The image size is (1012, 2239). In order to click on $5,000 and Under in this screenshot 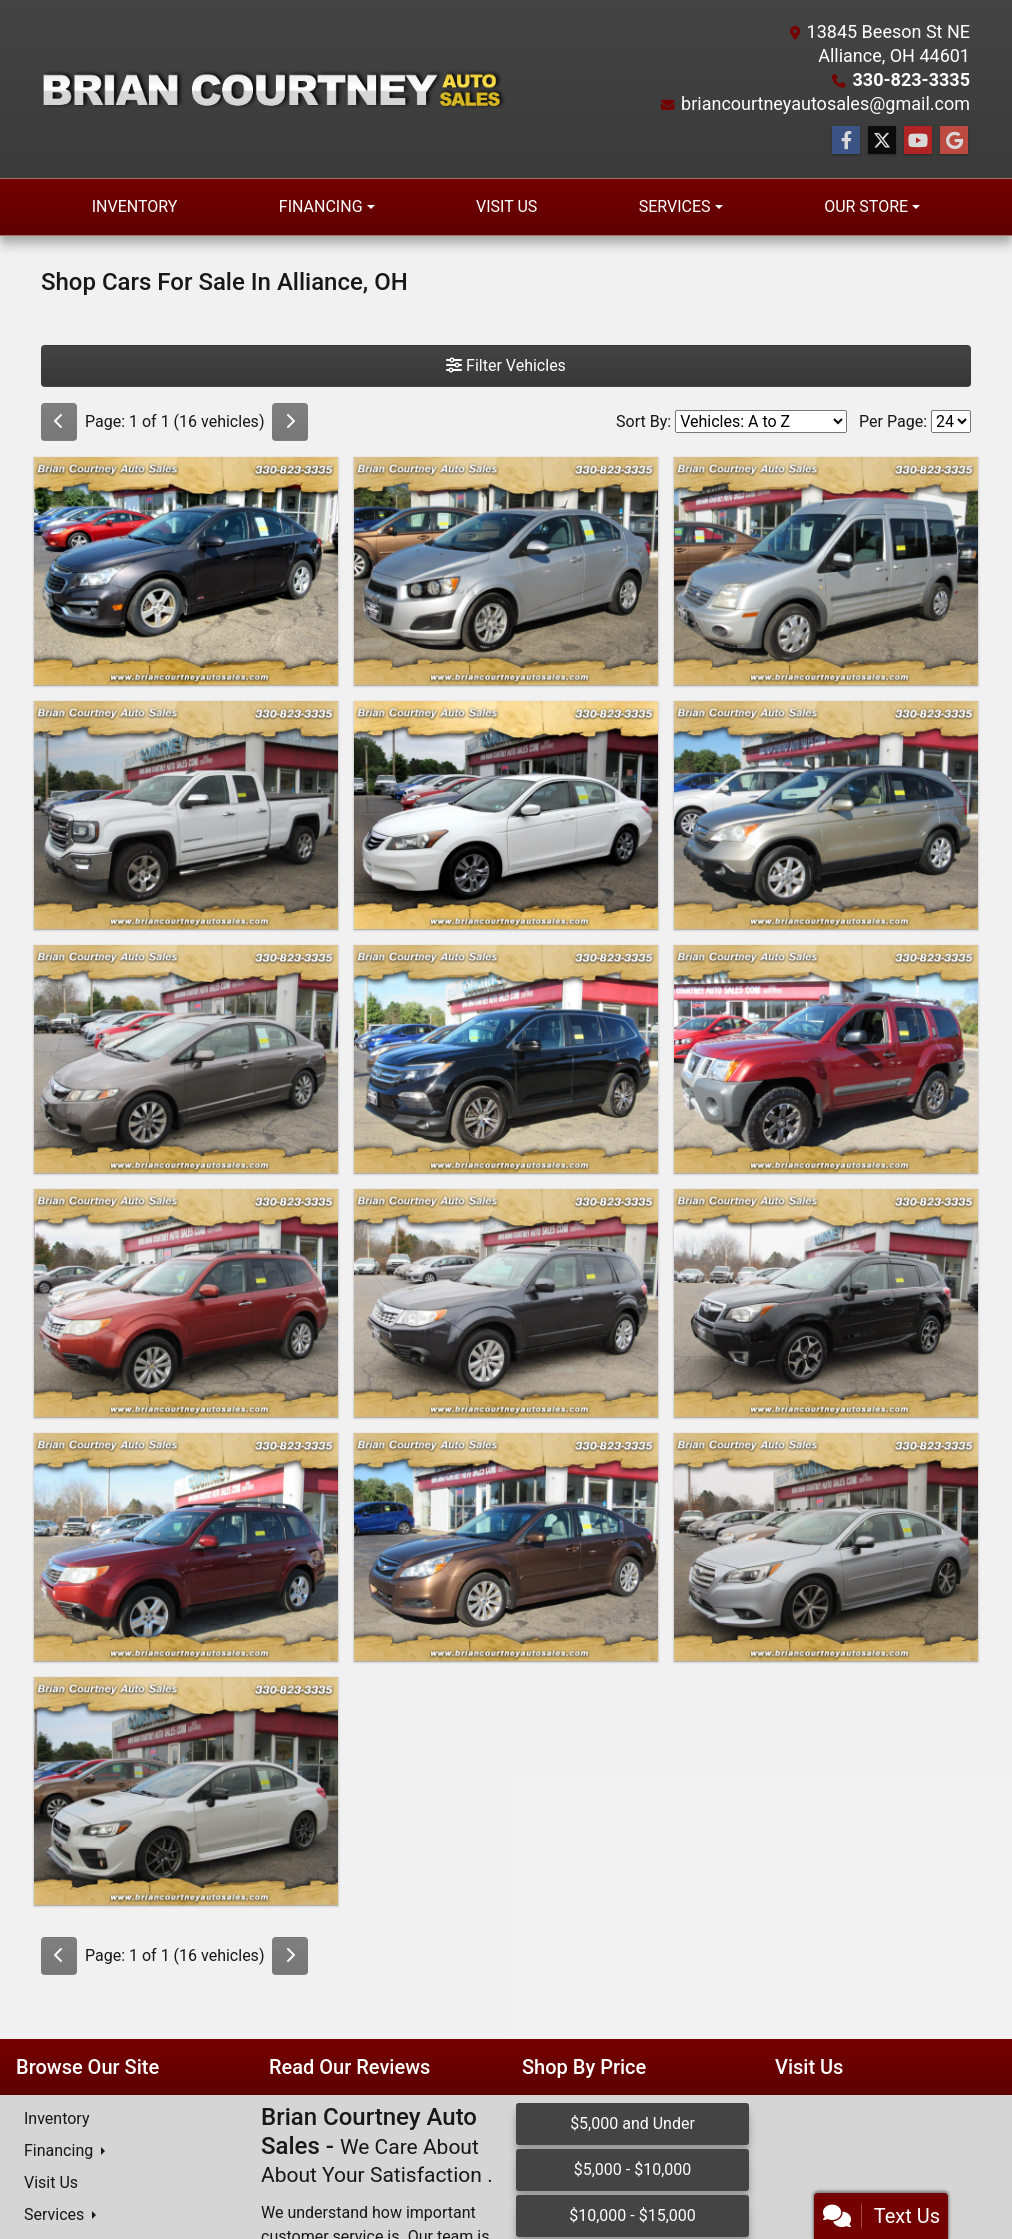, I will do `click(632, 2123)`.